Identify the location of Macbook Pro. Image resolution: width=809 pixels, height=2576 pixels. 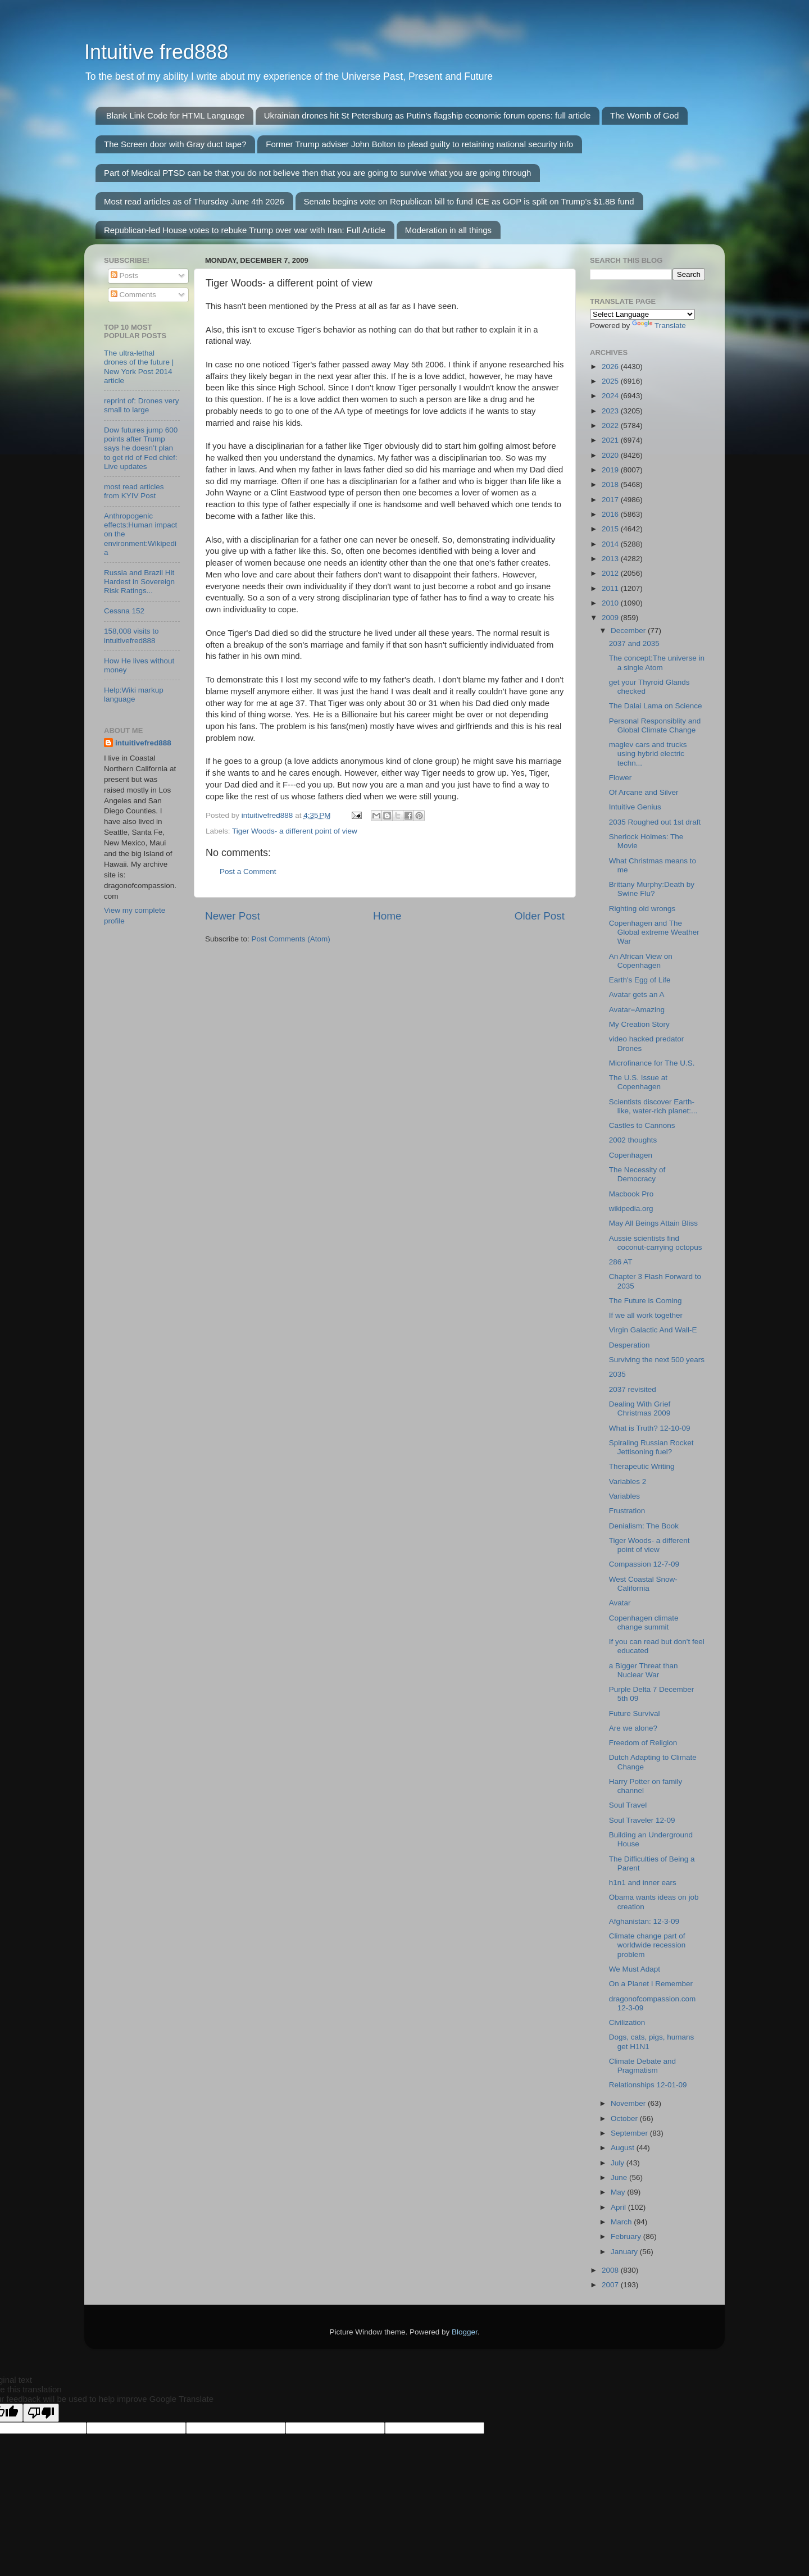
(631, 1194).